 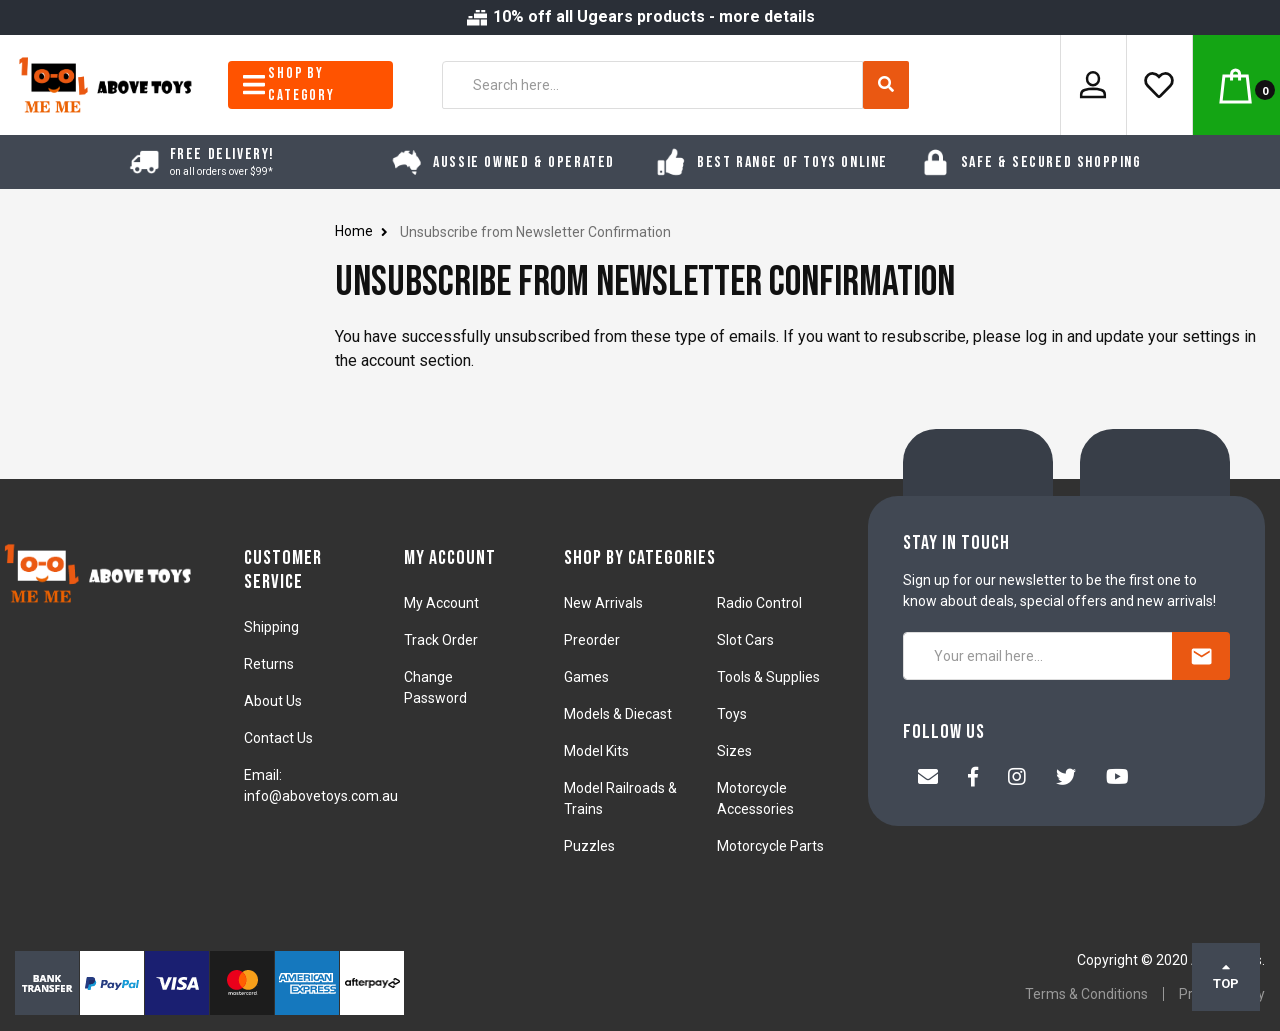 I want to click on Motorcycle Parts, so click(x=770, y=846).